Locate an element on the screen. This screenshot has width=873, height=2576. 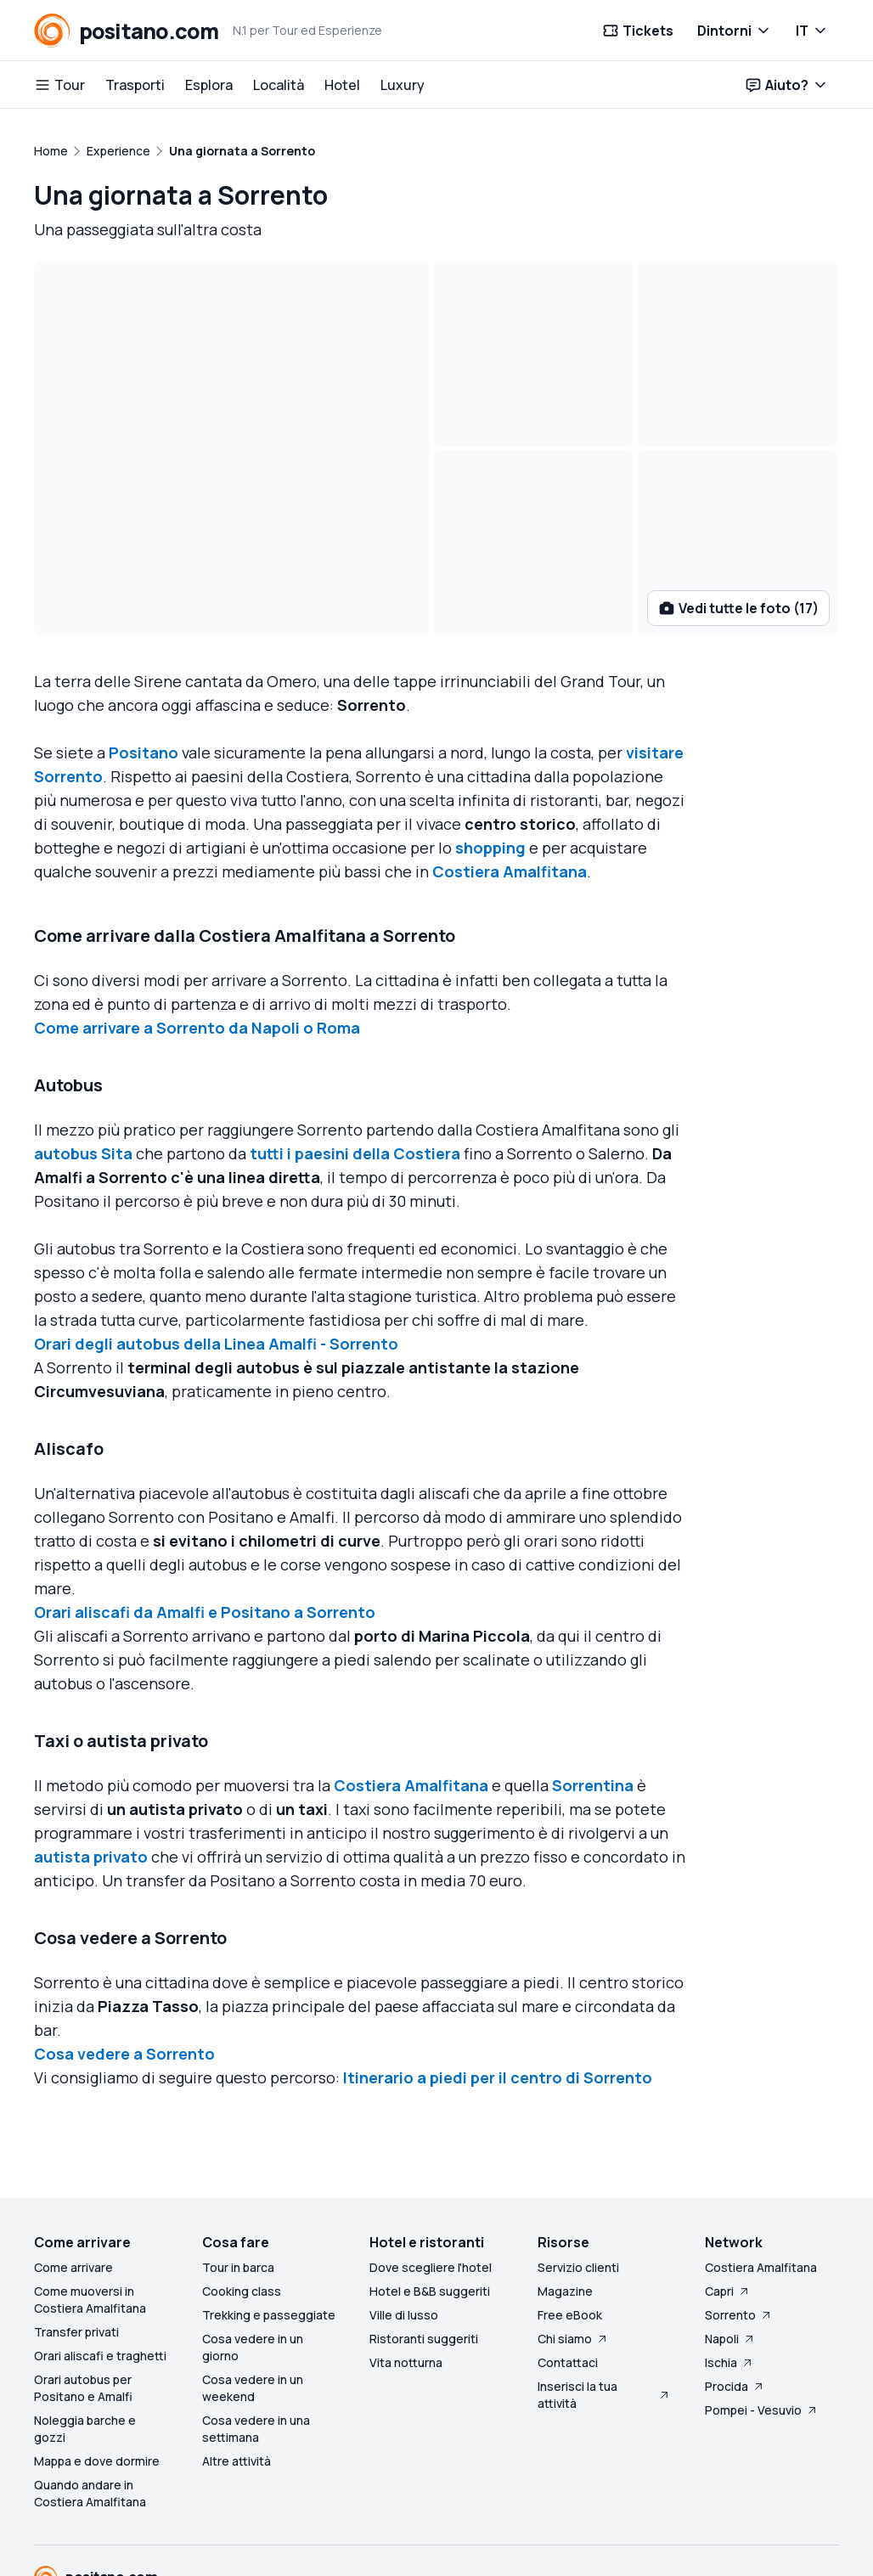
Ville di lusso is located at coordinates (403, 2218).